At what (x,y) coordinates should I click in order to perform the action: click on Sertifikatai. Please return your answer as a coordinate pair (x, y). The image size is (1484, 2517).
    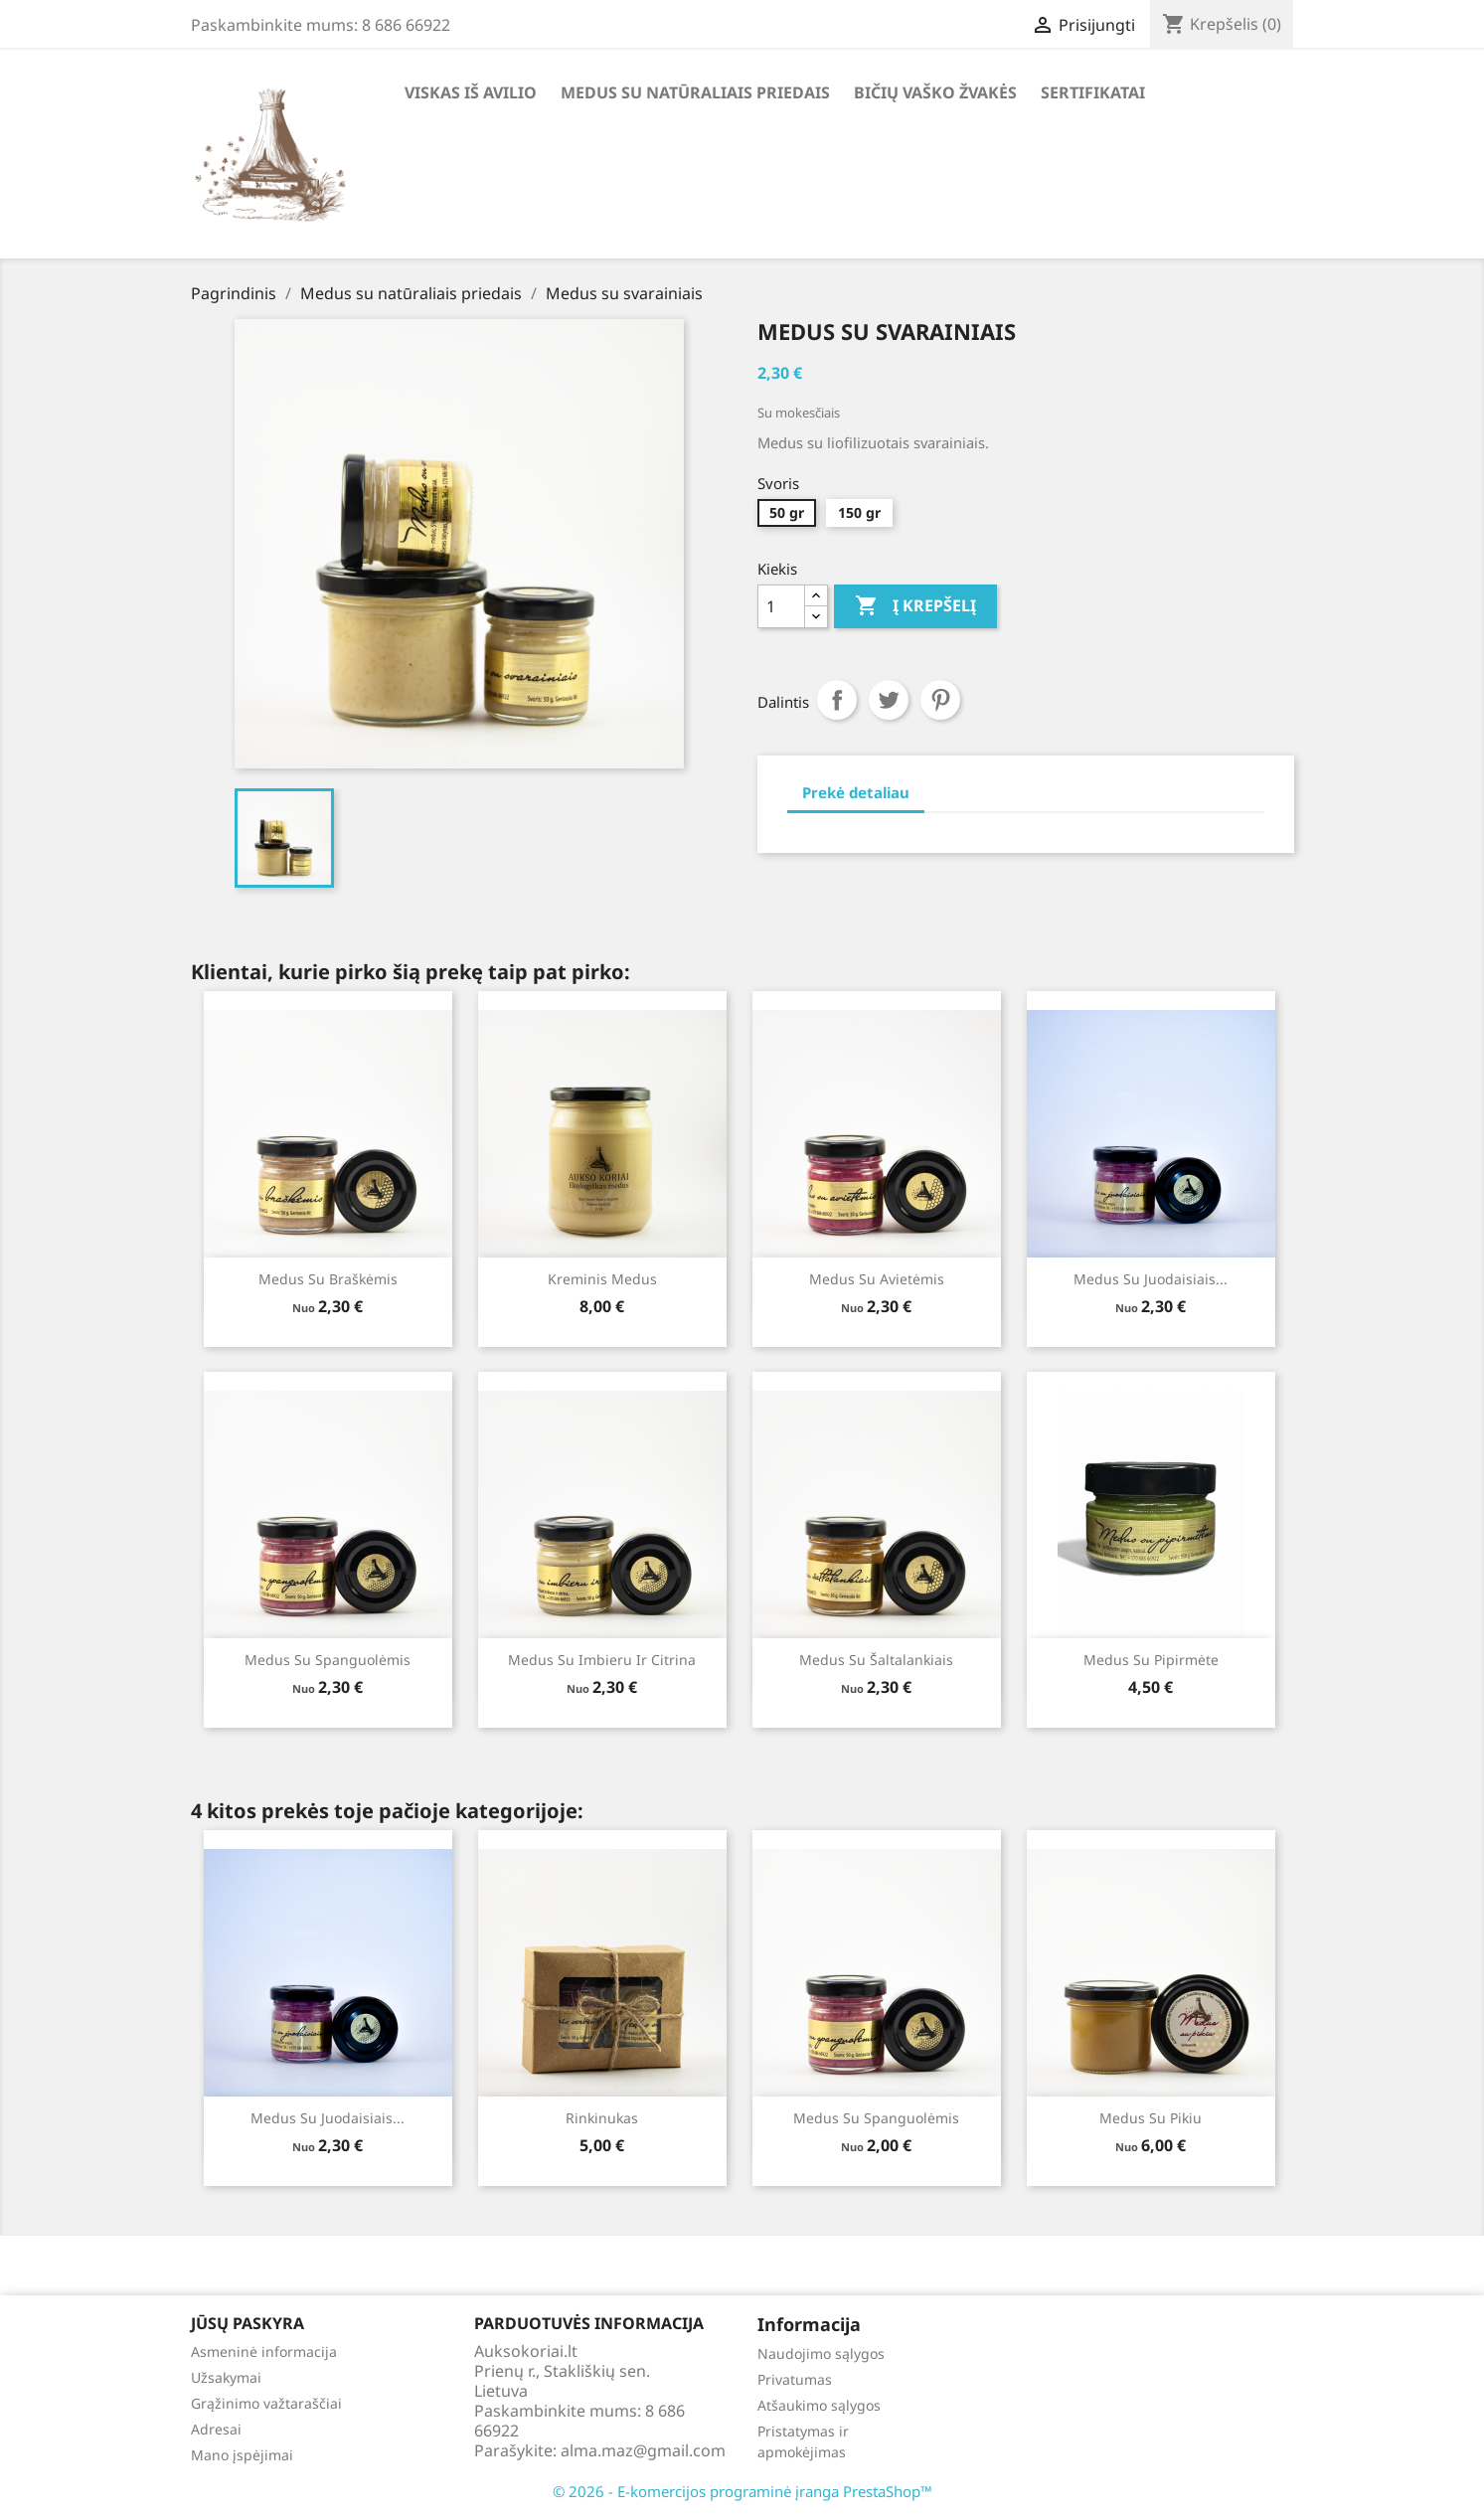
    Looking at the image, I should click on (1093, 92).